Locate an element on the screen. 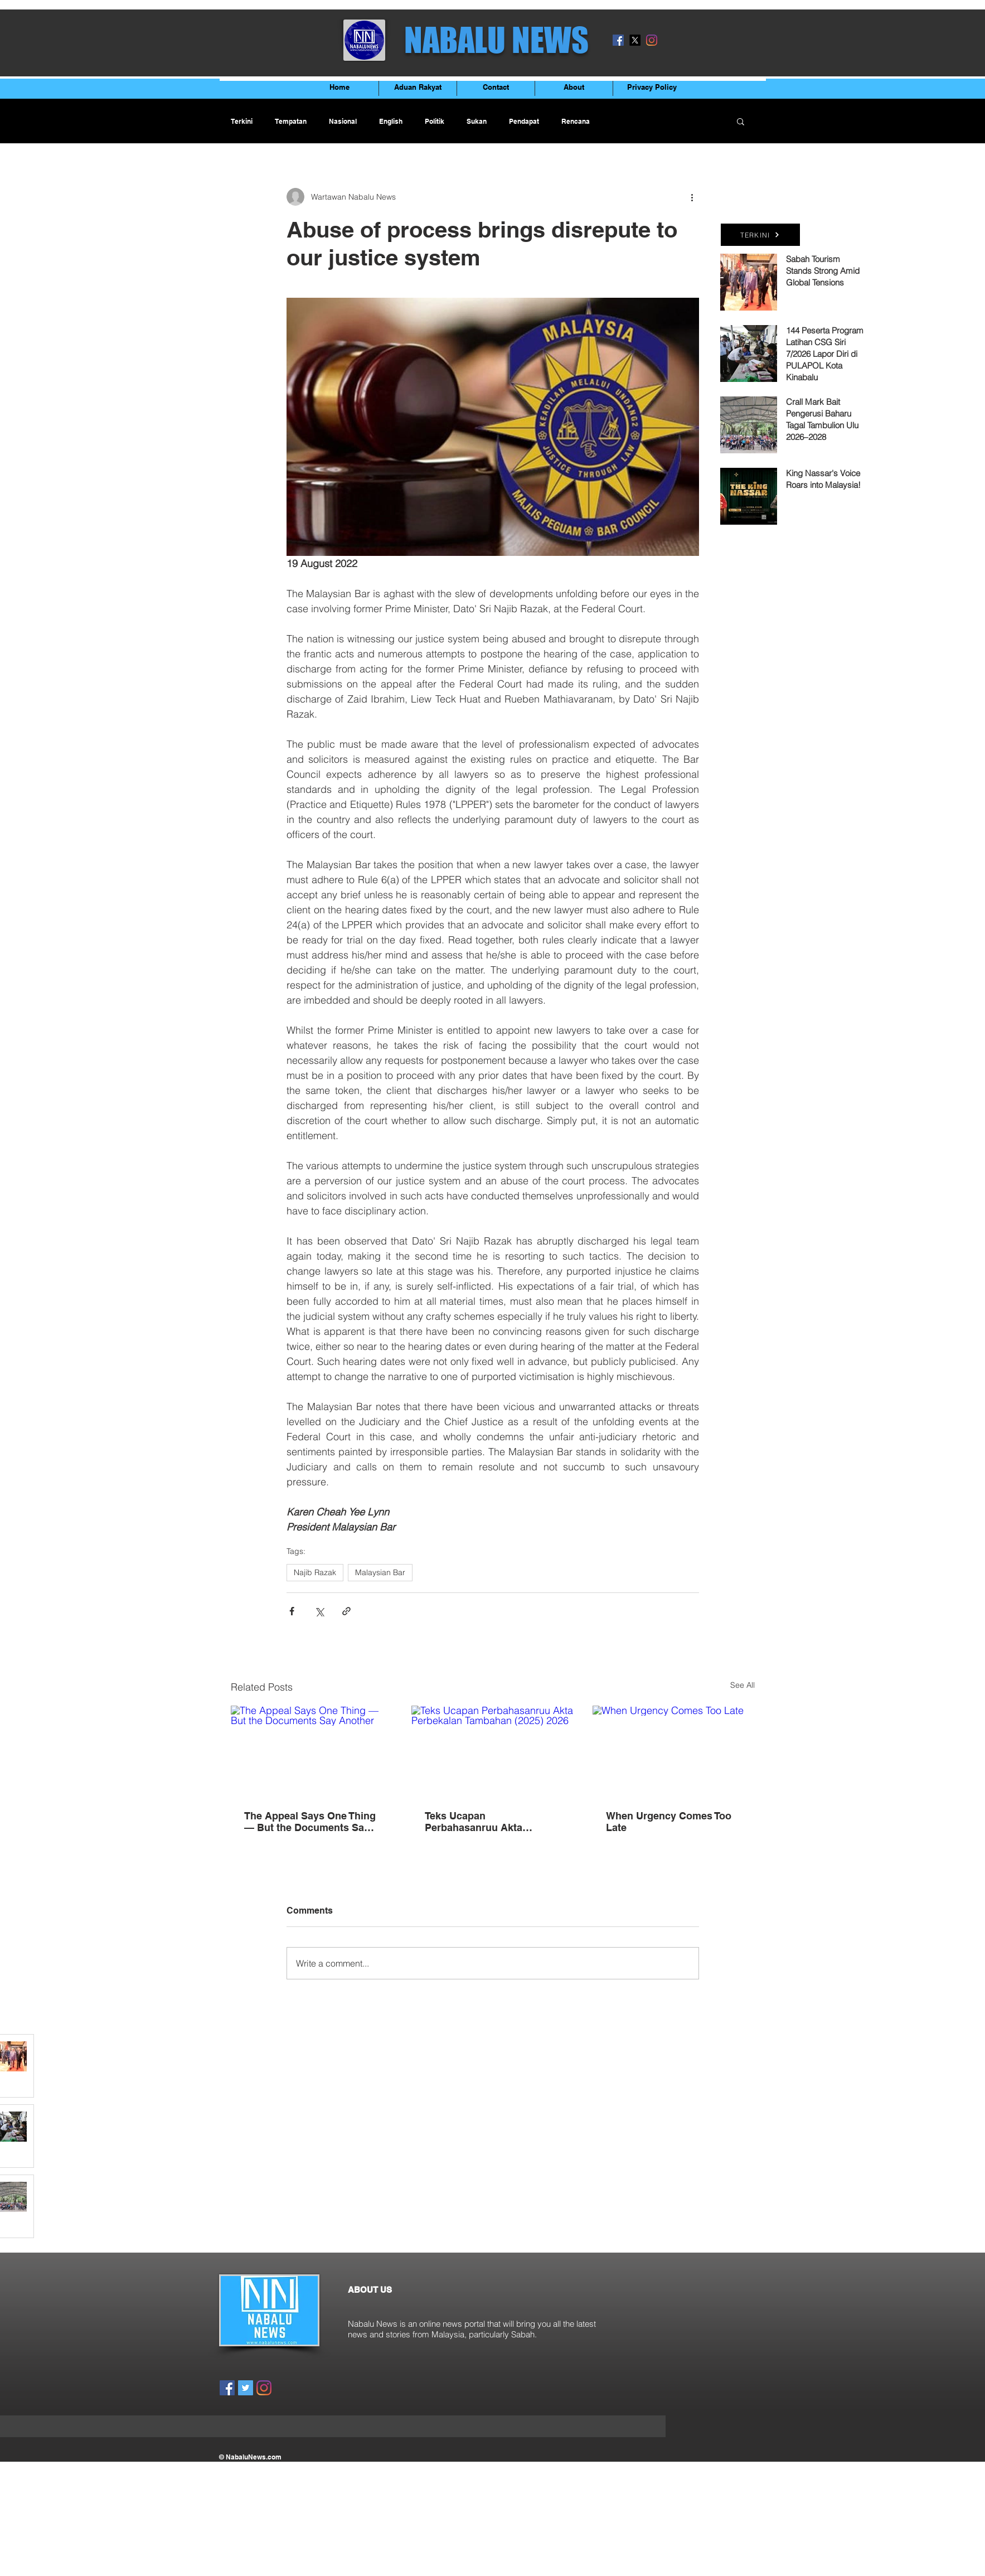 This screenshot has height=2576, width=985. Rencana is located at coordinates (575, 121).